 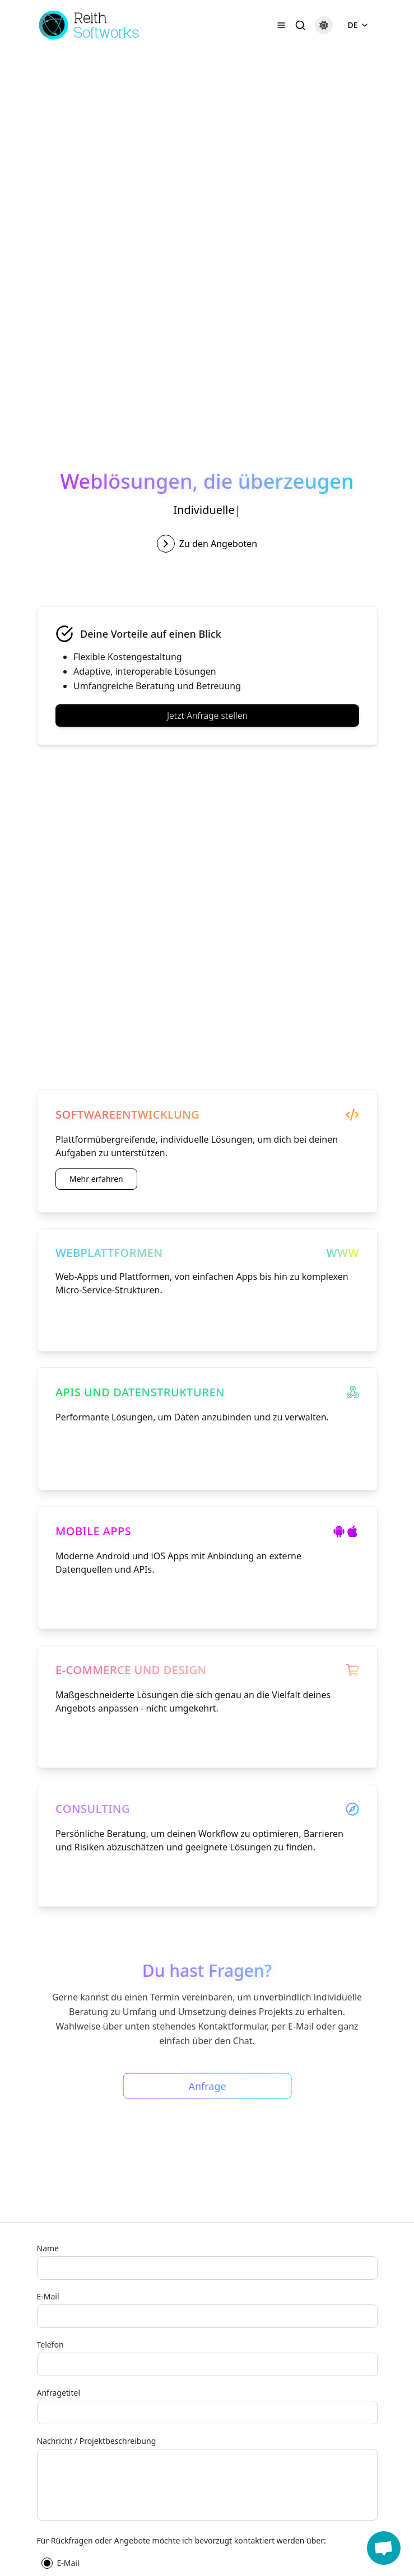 I want to click on Name, so click(x=48, y=2248).